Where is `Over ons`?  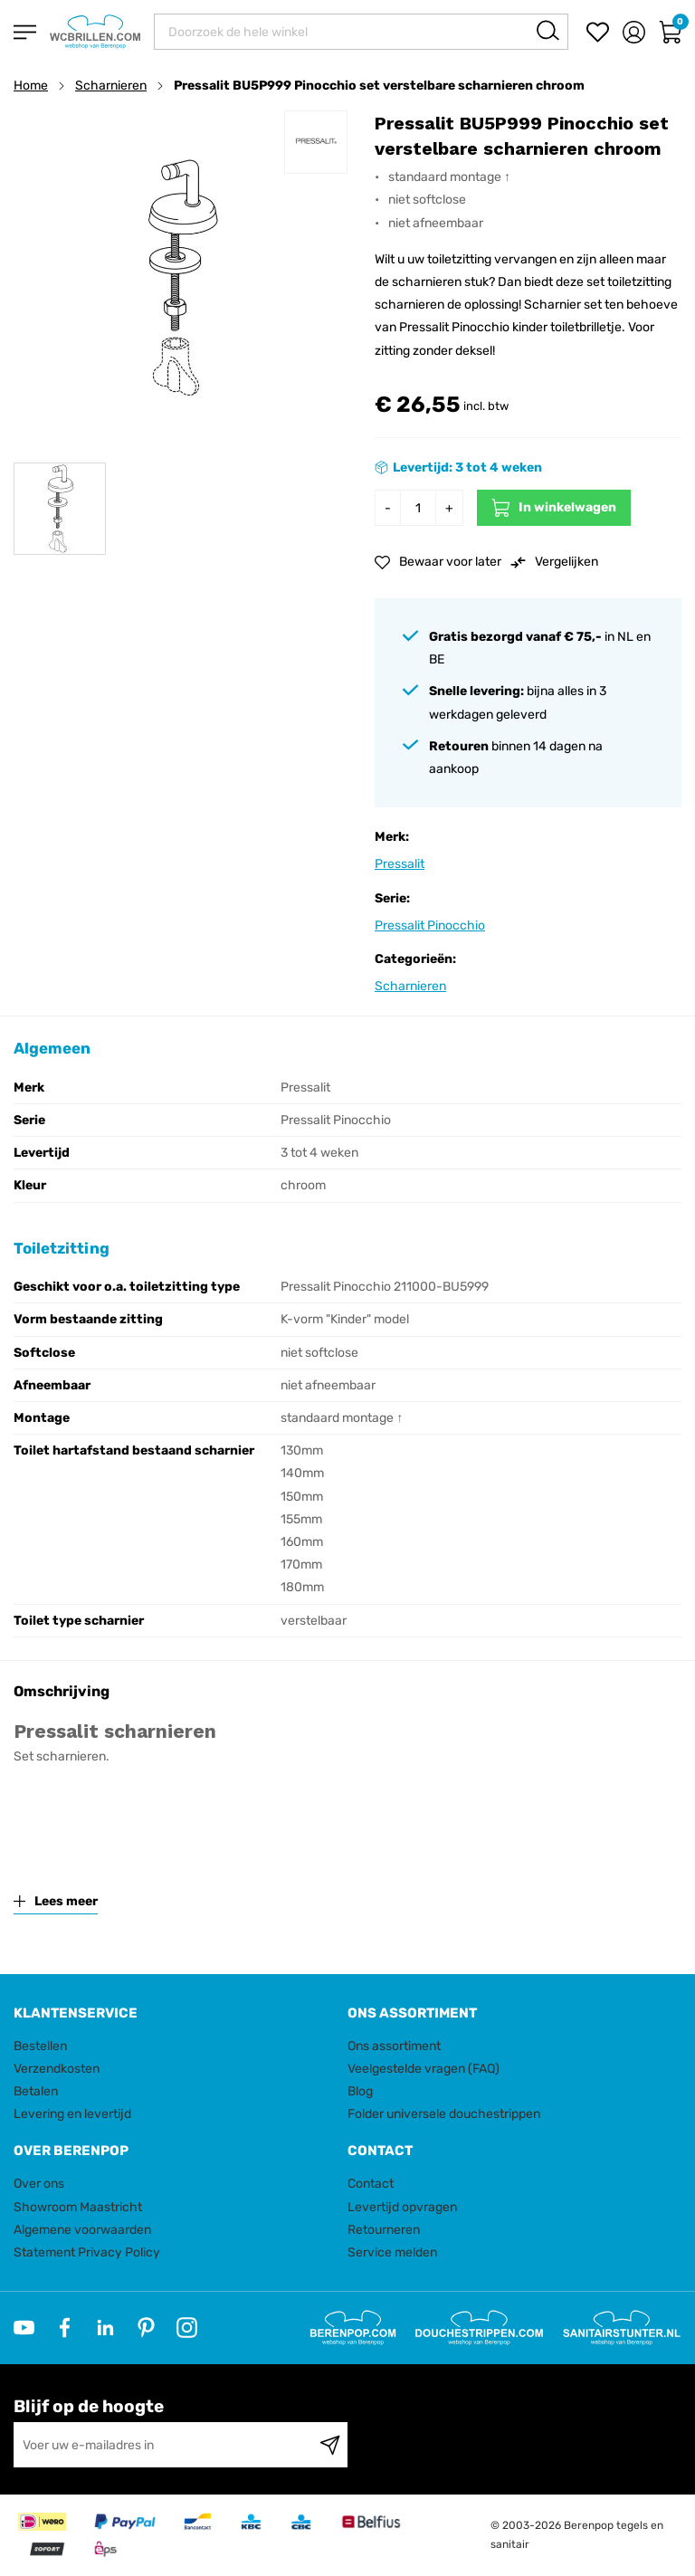
Over ons is located at coordinates (39, 2183).